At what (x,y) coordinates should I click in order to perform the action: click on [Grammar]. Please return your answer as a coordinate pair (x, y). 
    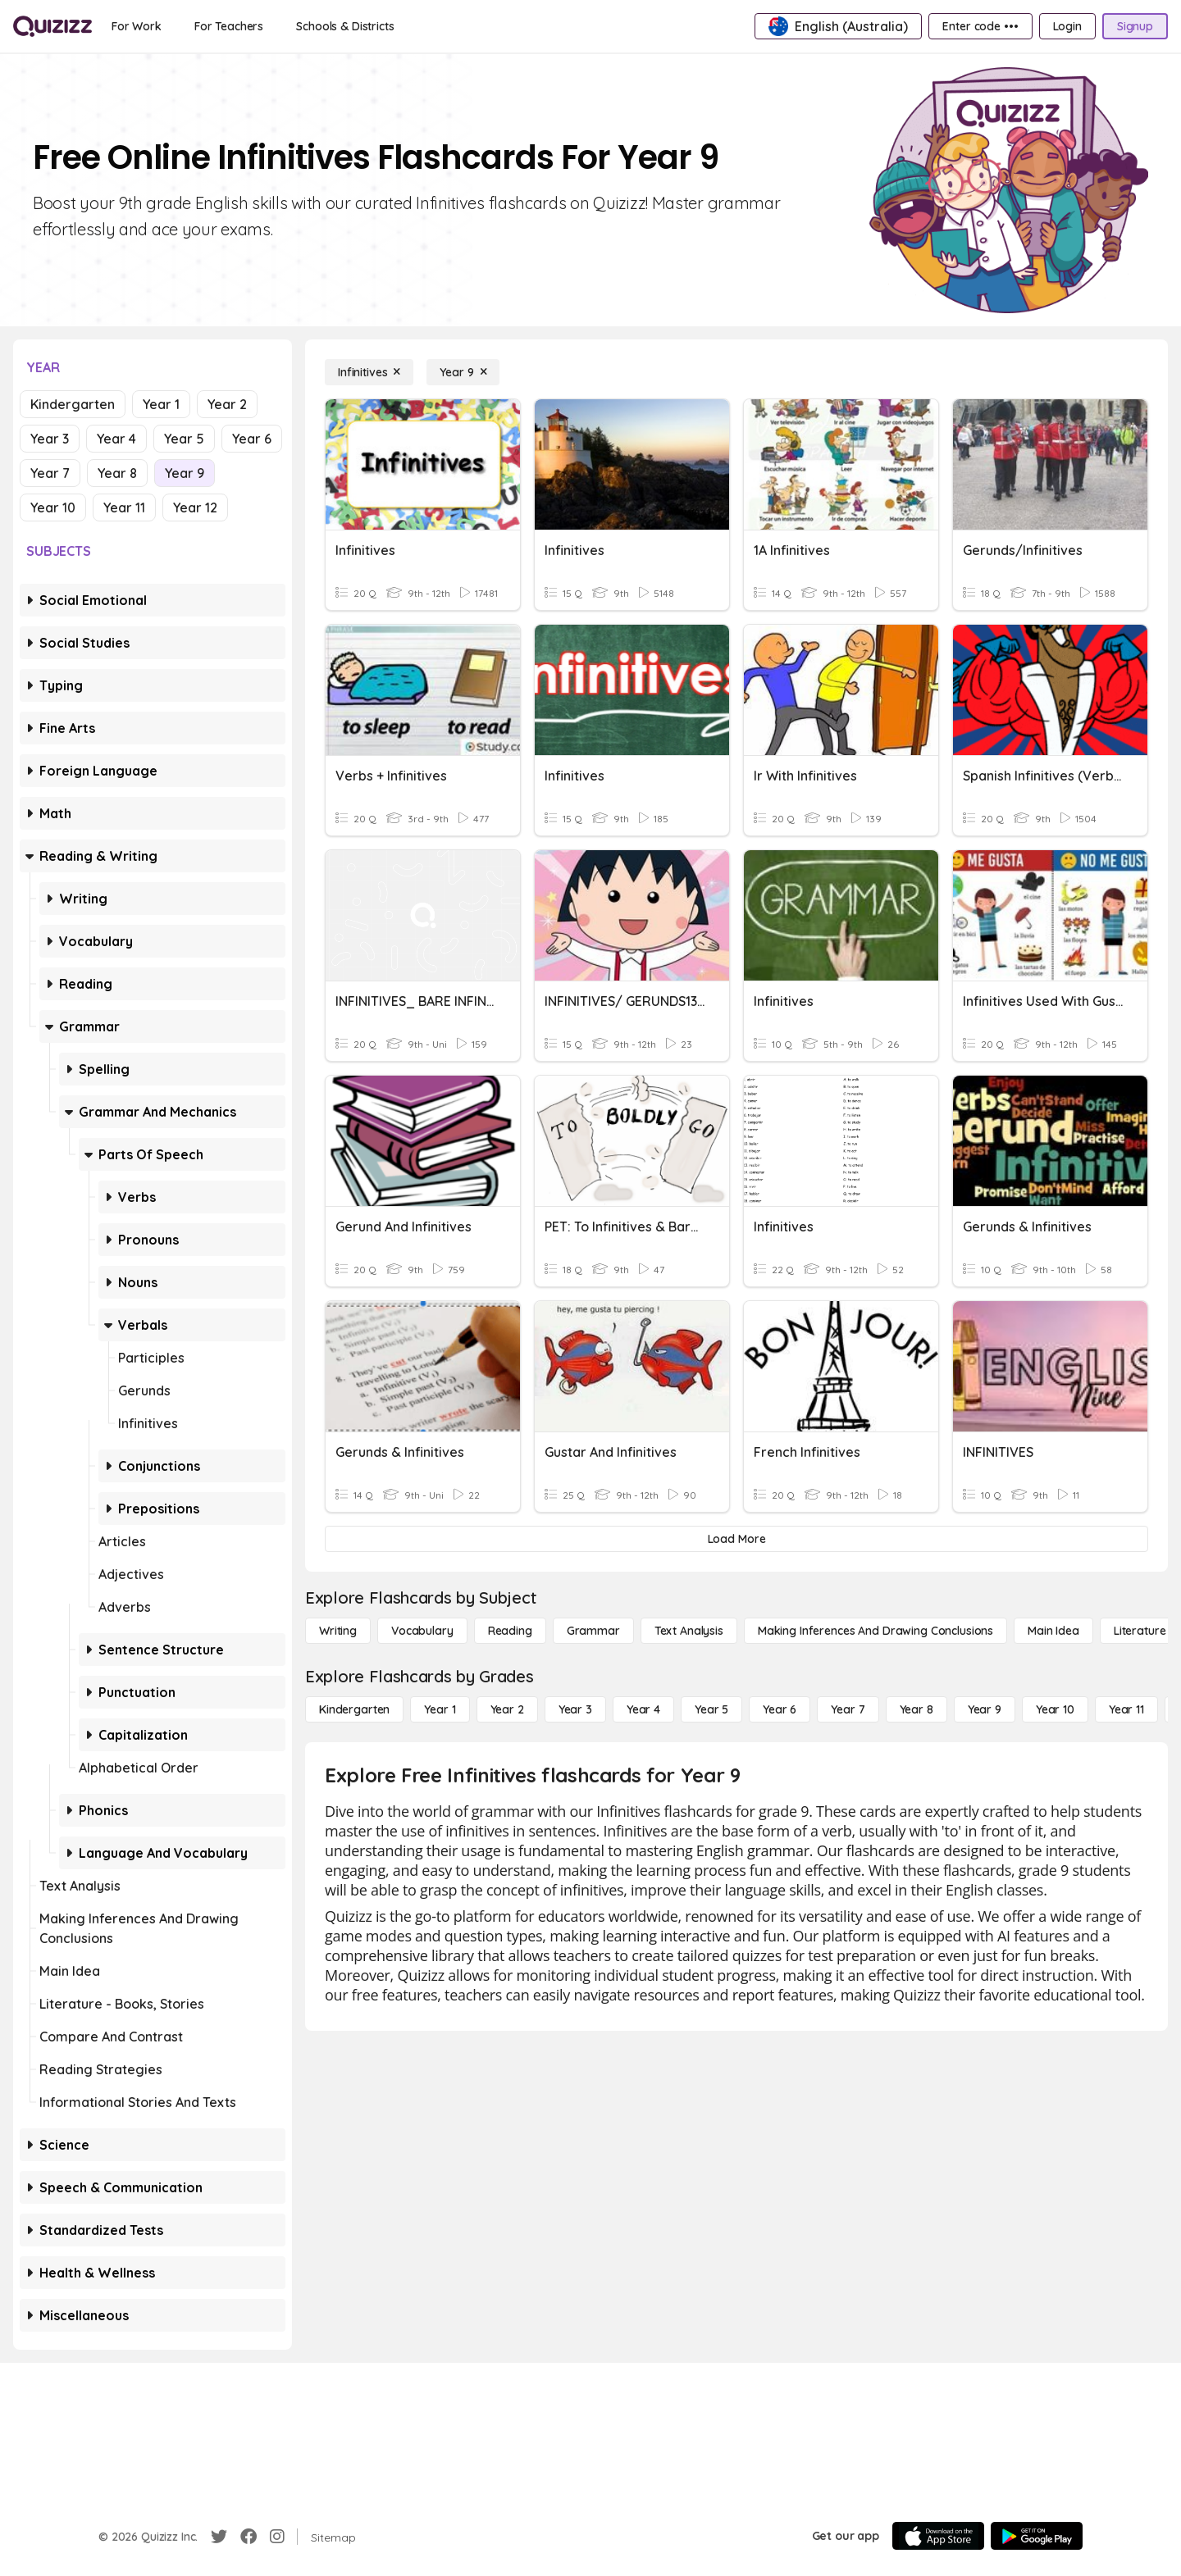
    Looking at the image, I should click on (593, 1631).